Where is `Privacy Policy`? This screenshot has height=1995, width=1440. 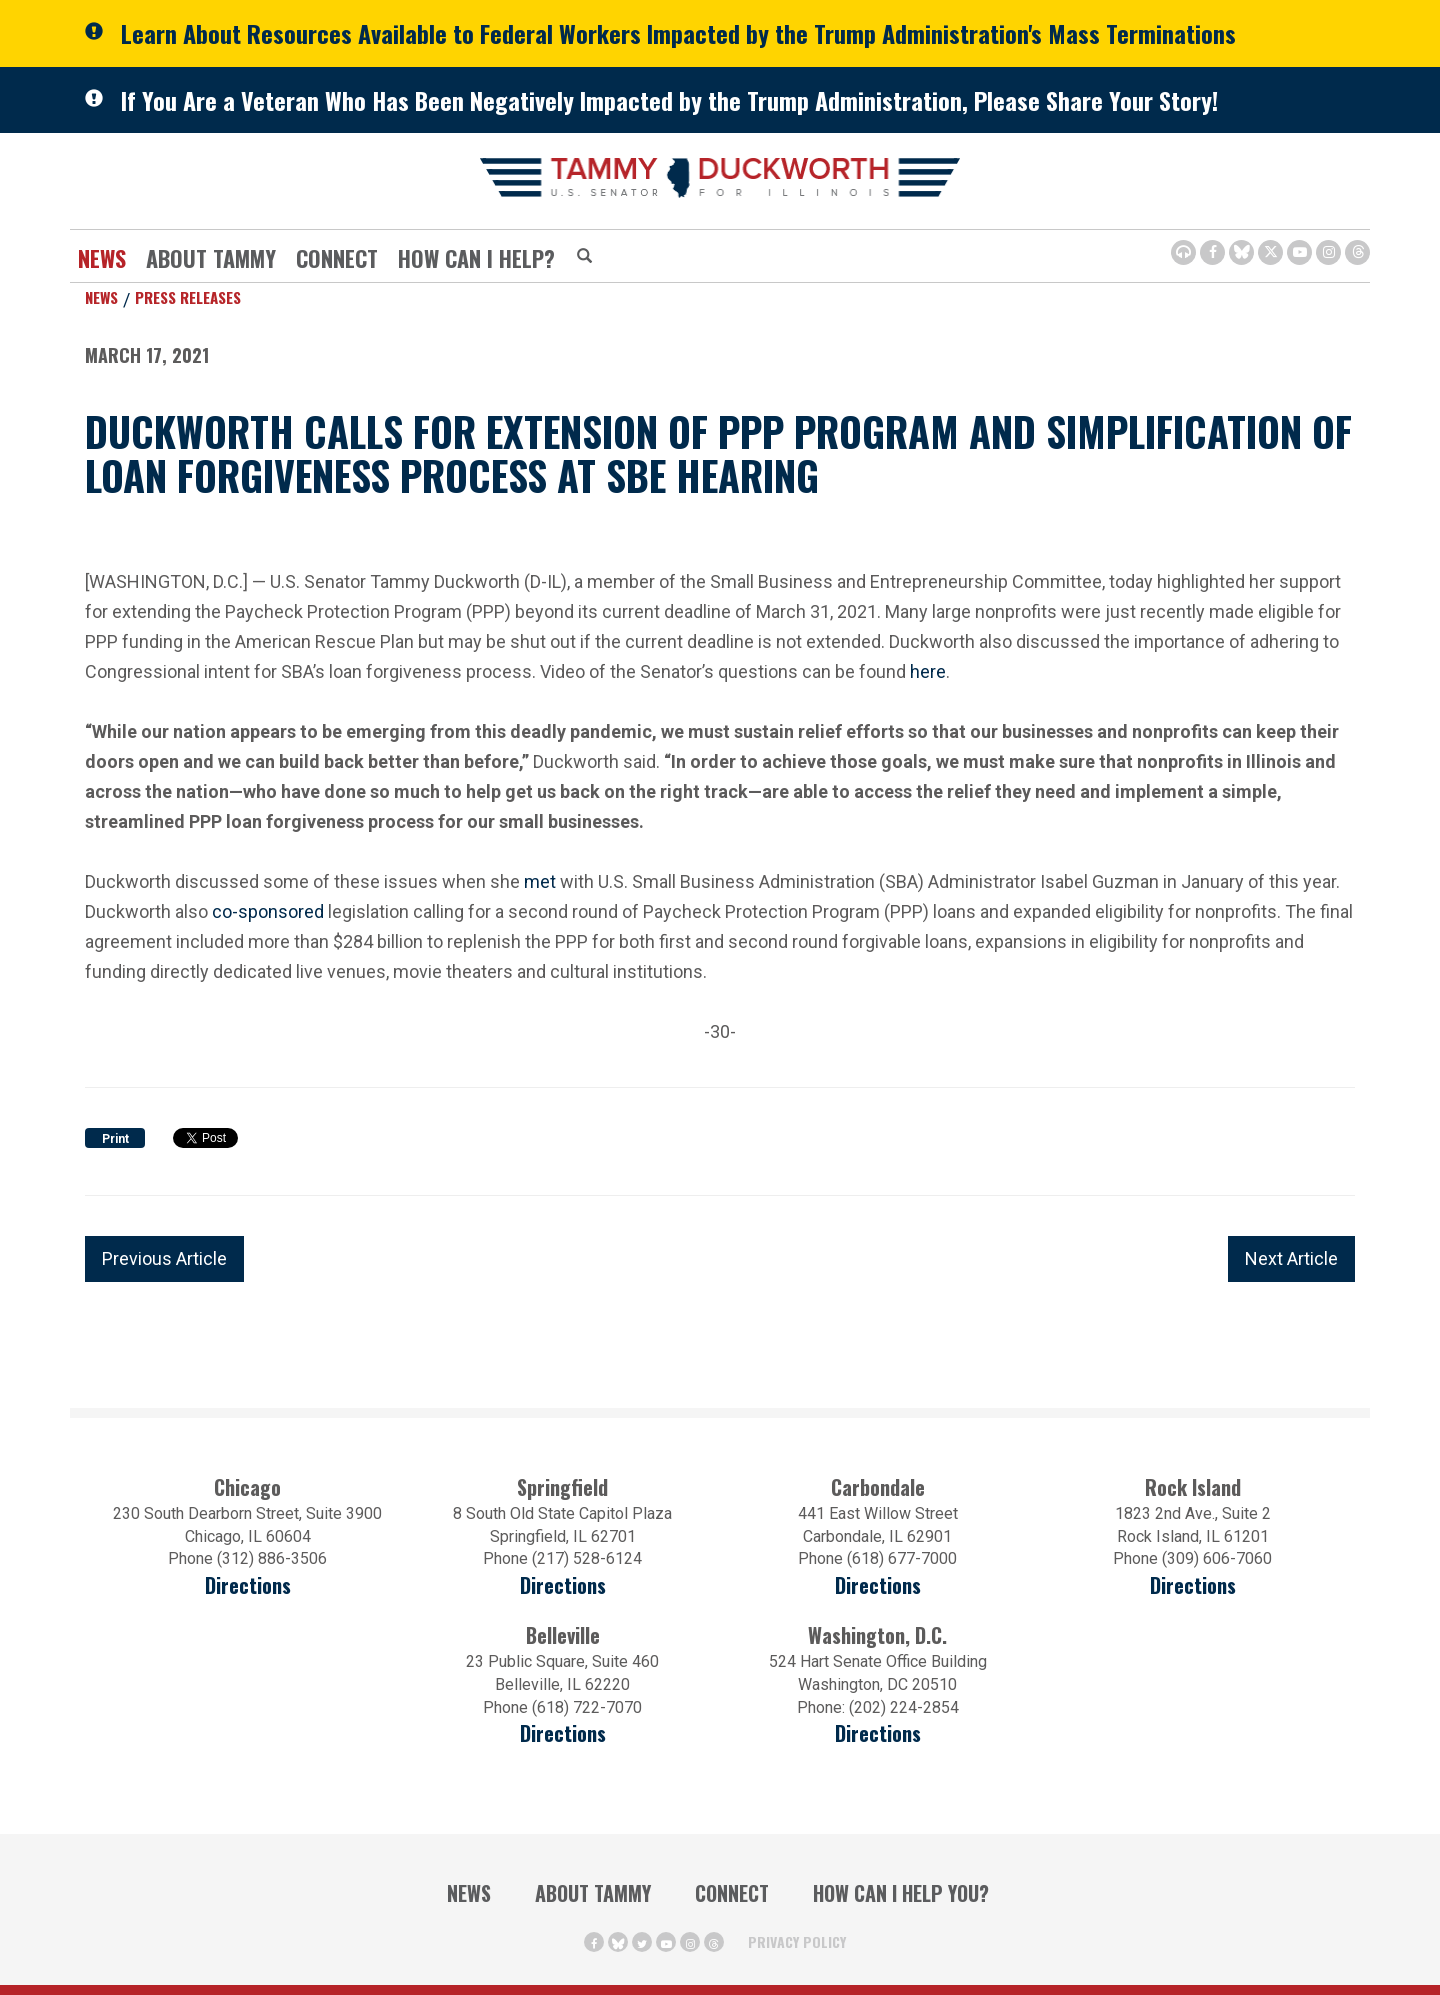
Privacy Policy is located at coordinates (797, 1941).